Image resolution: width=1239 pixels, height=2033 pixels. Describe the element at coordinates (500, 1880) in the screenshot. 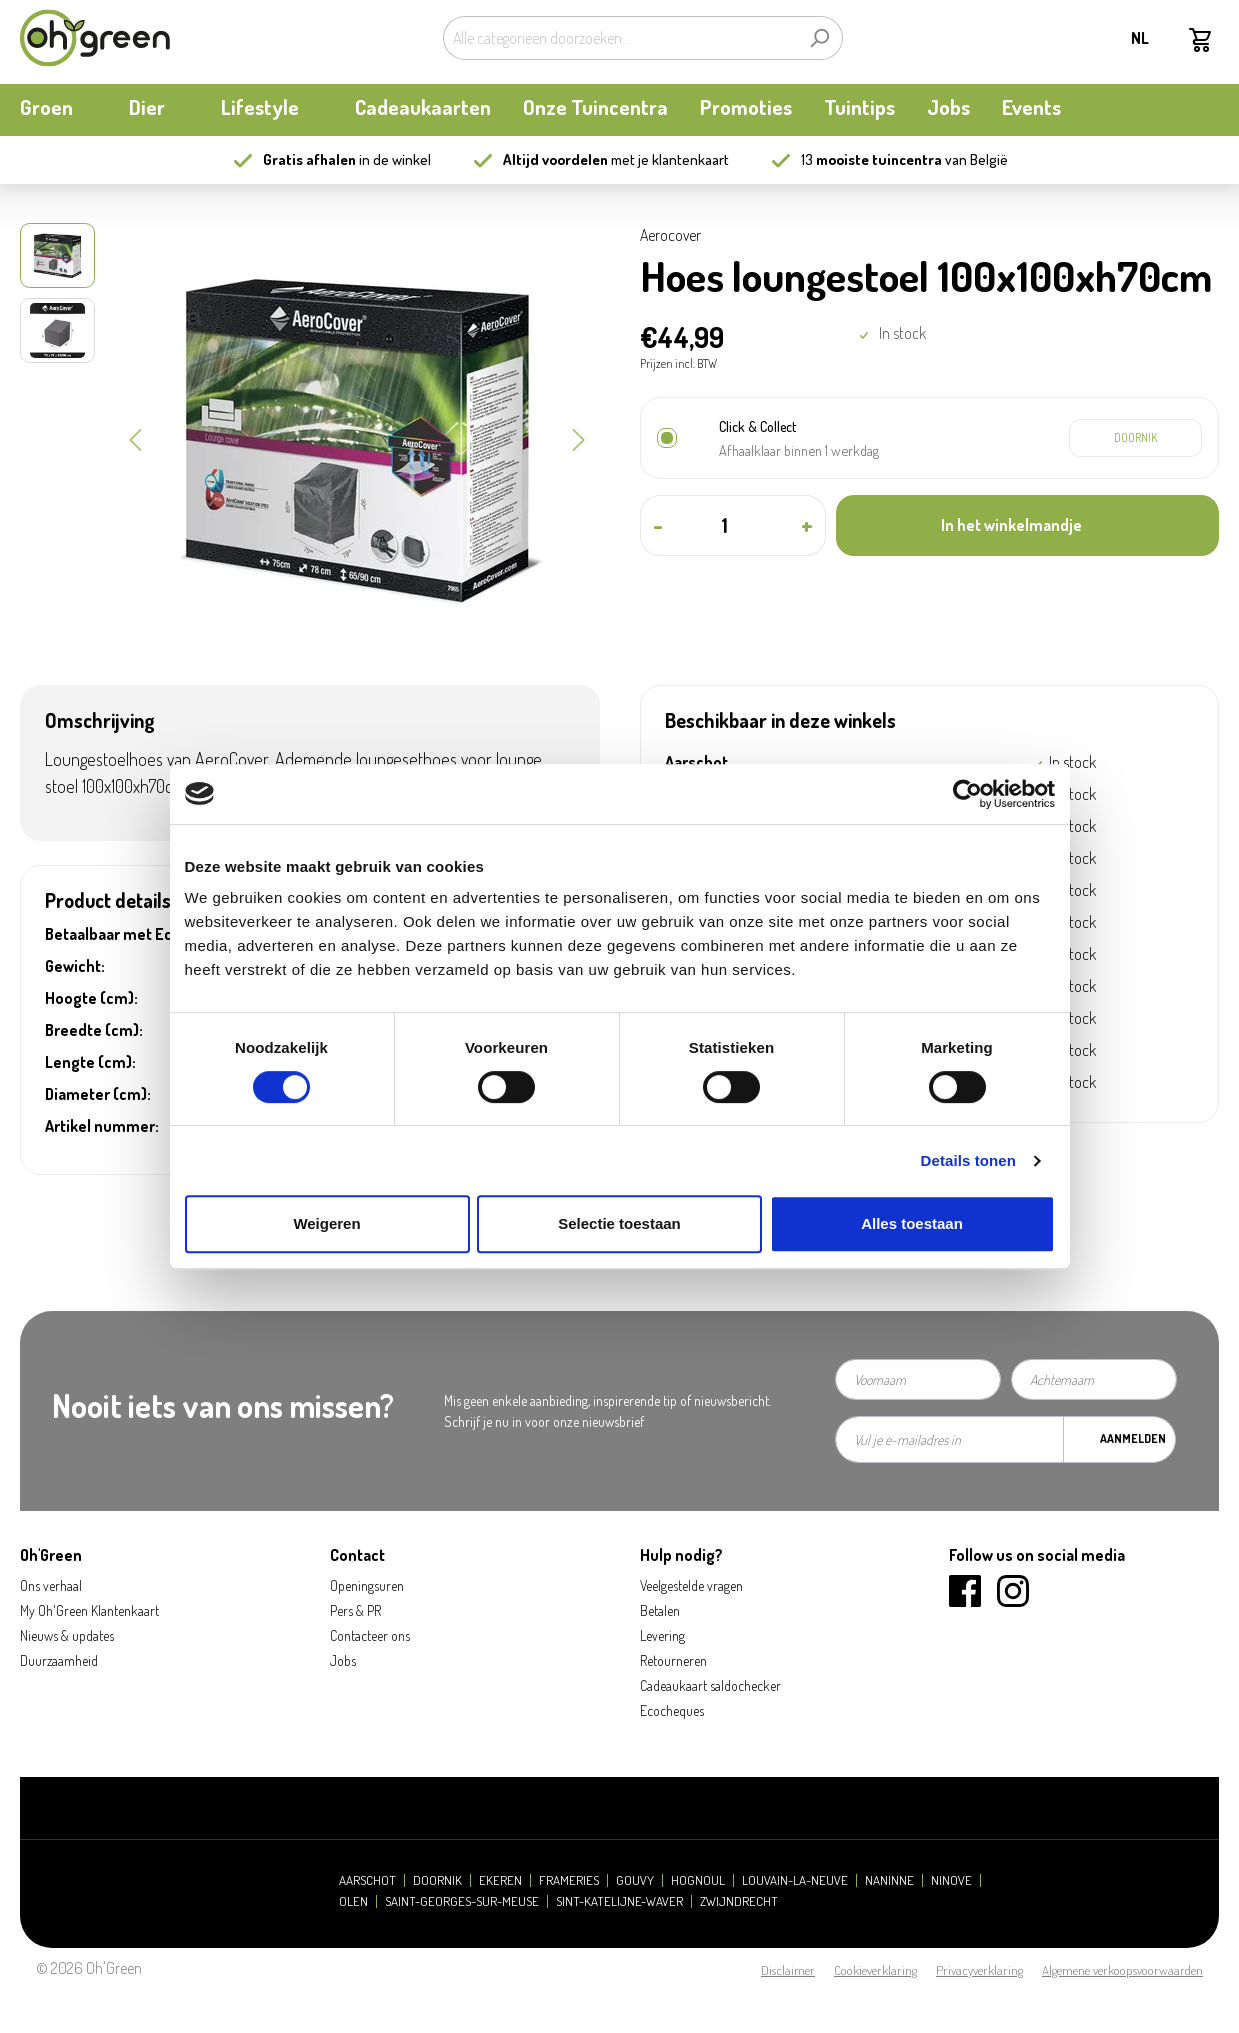

I see `Ekeren` at that location.